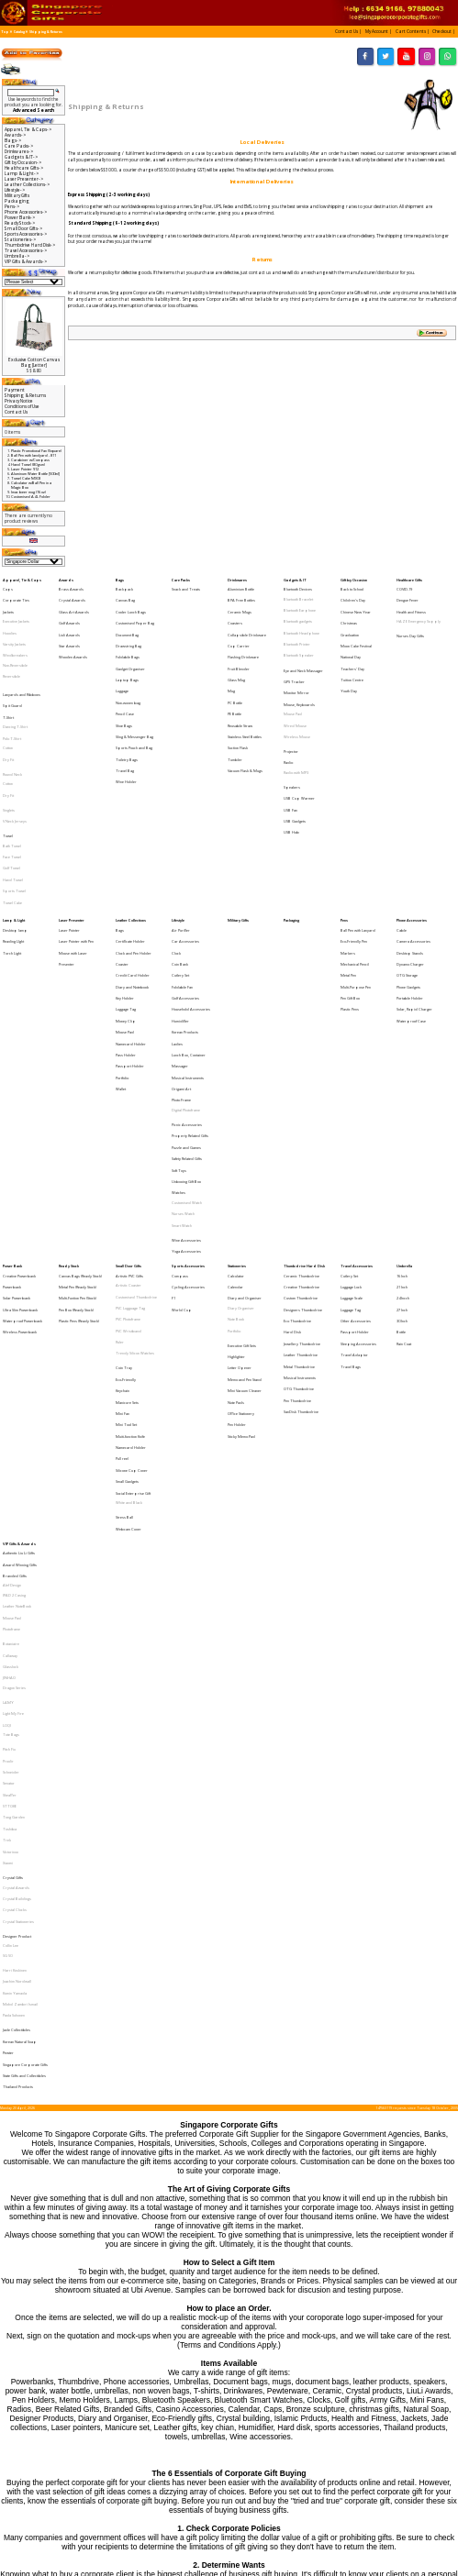 This screenshot has height=2576, width=458. Describe the element at coordinates (178, 826) in the screenshot. I see `Lifestyle` at that location.